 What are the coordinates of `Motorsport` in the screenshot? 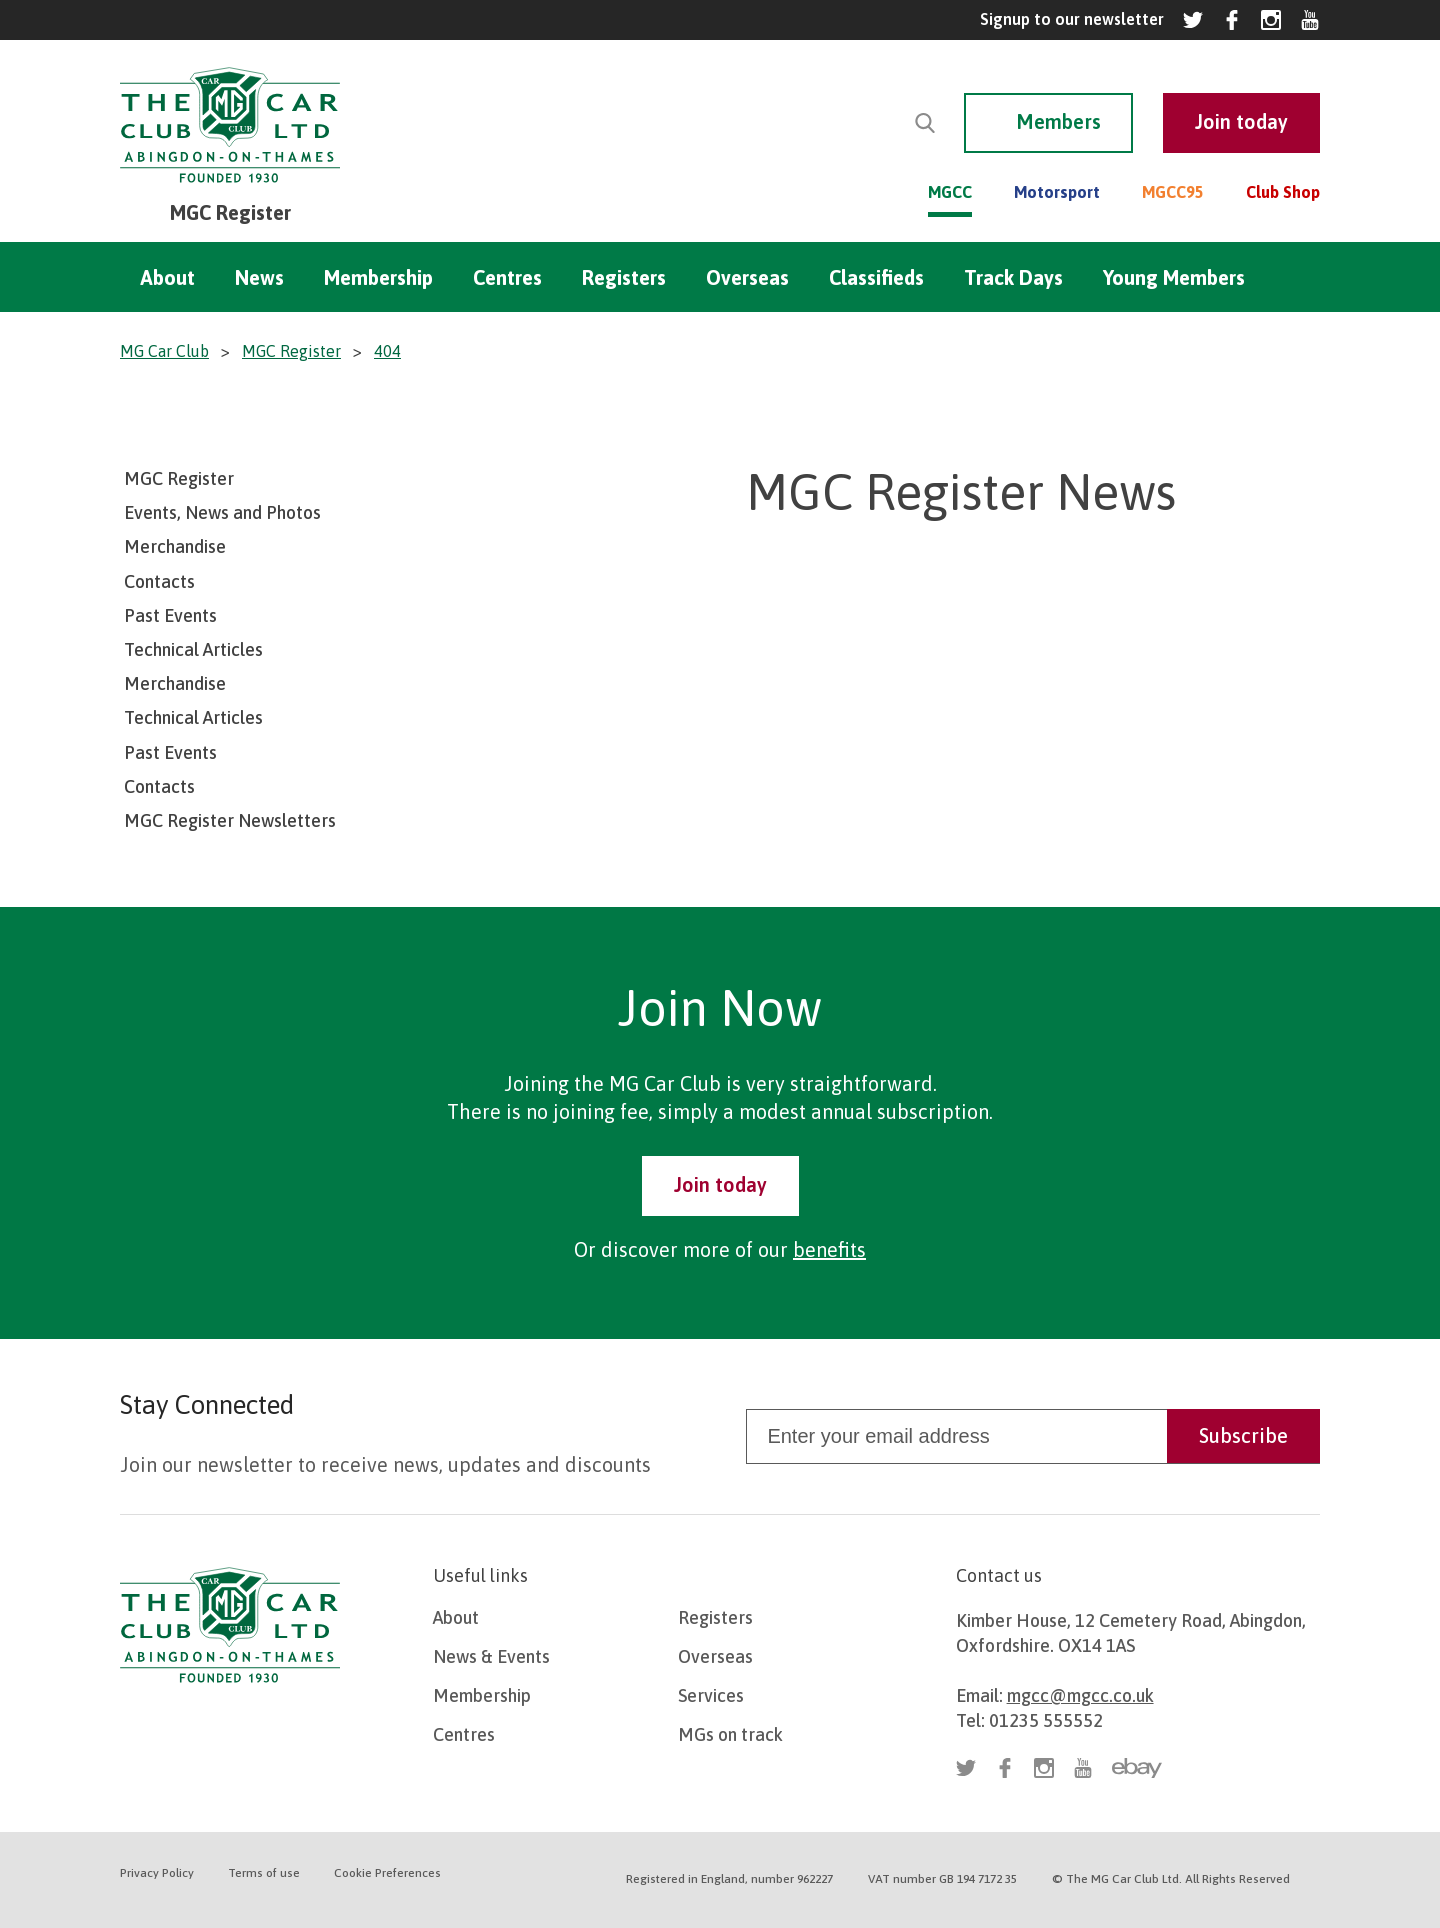 It's located at (1057, 192).